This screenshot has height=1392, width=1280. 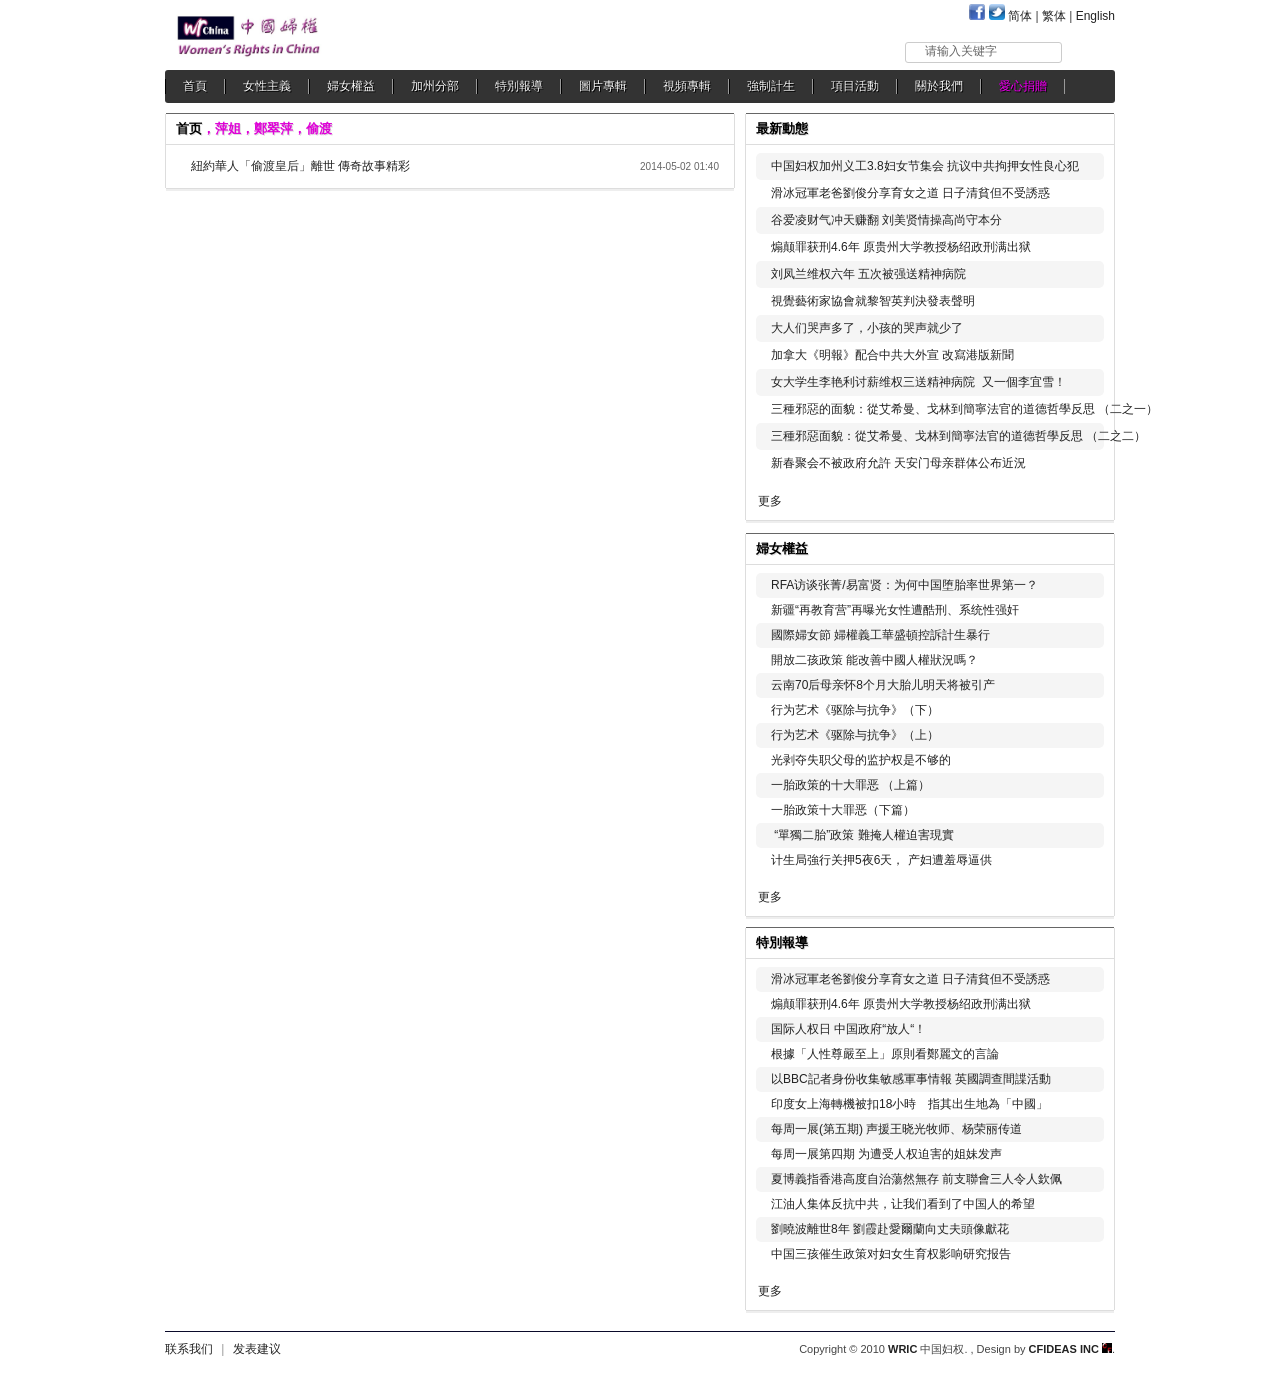 I want to click on 國際婦女節 婦權義工華盛頓控訴計生暴行, so click(x=880, y=635).